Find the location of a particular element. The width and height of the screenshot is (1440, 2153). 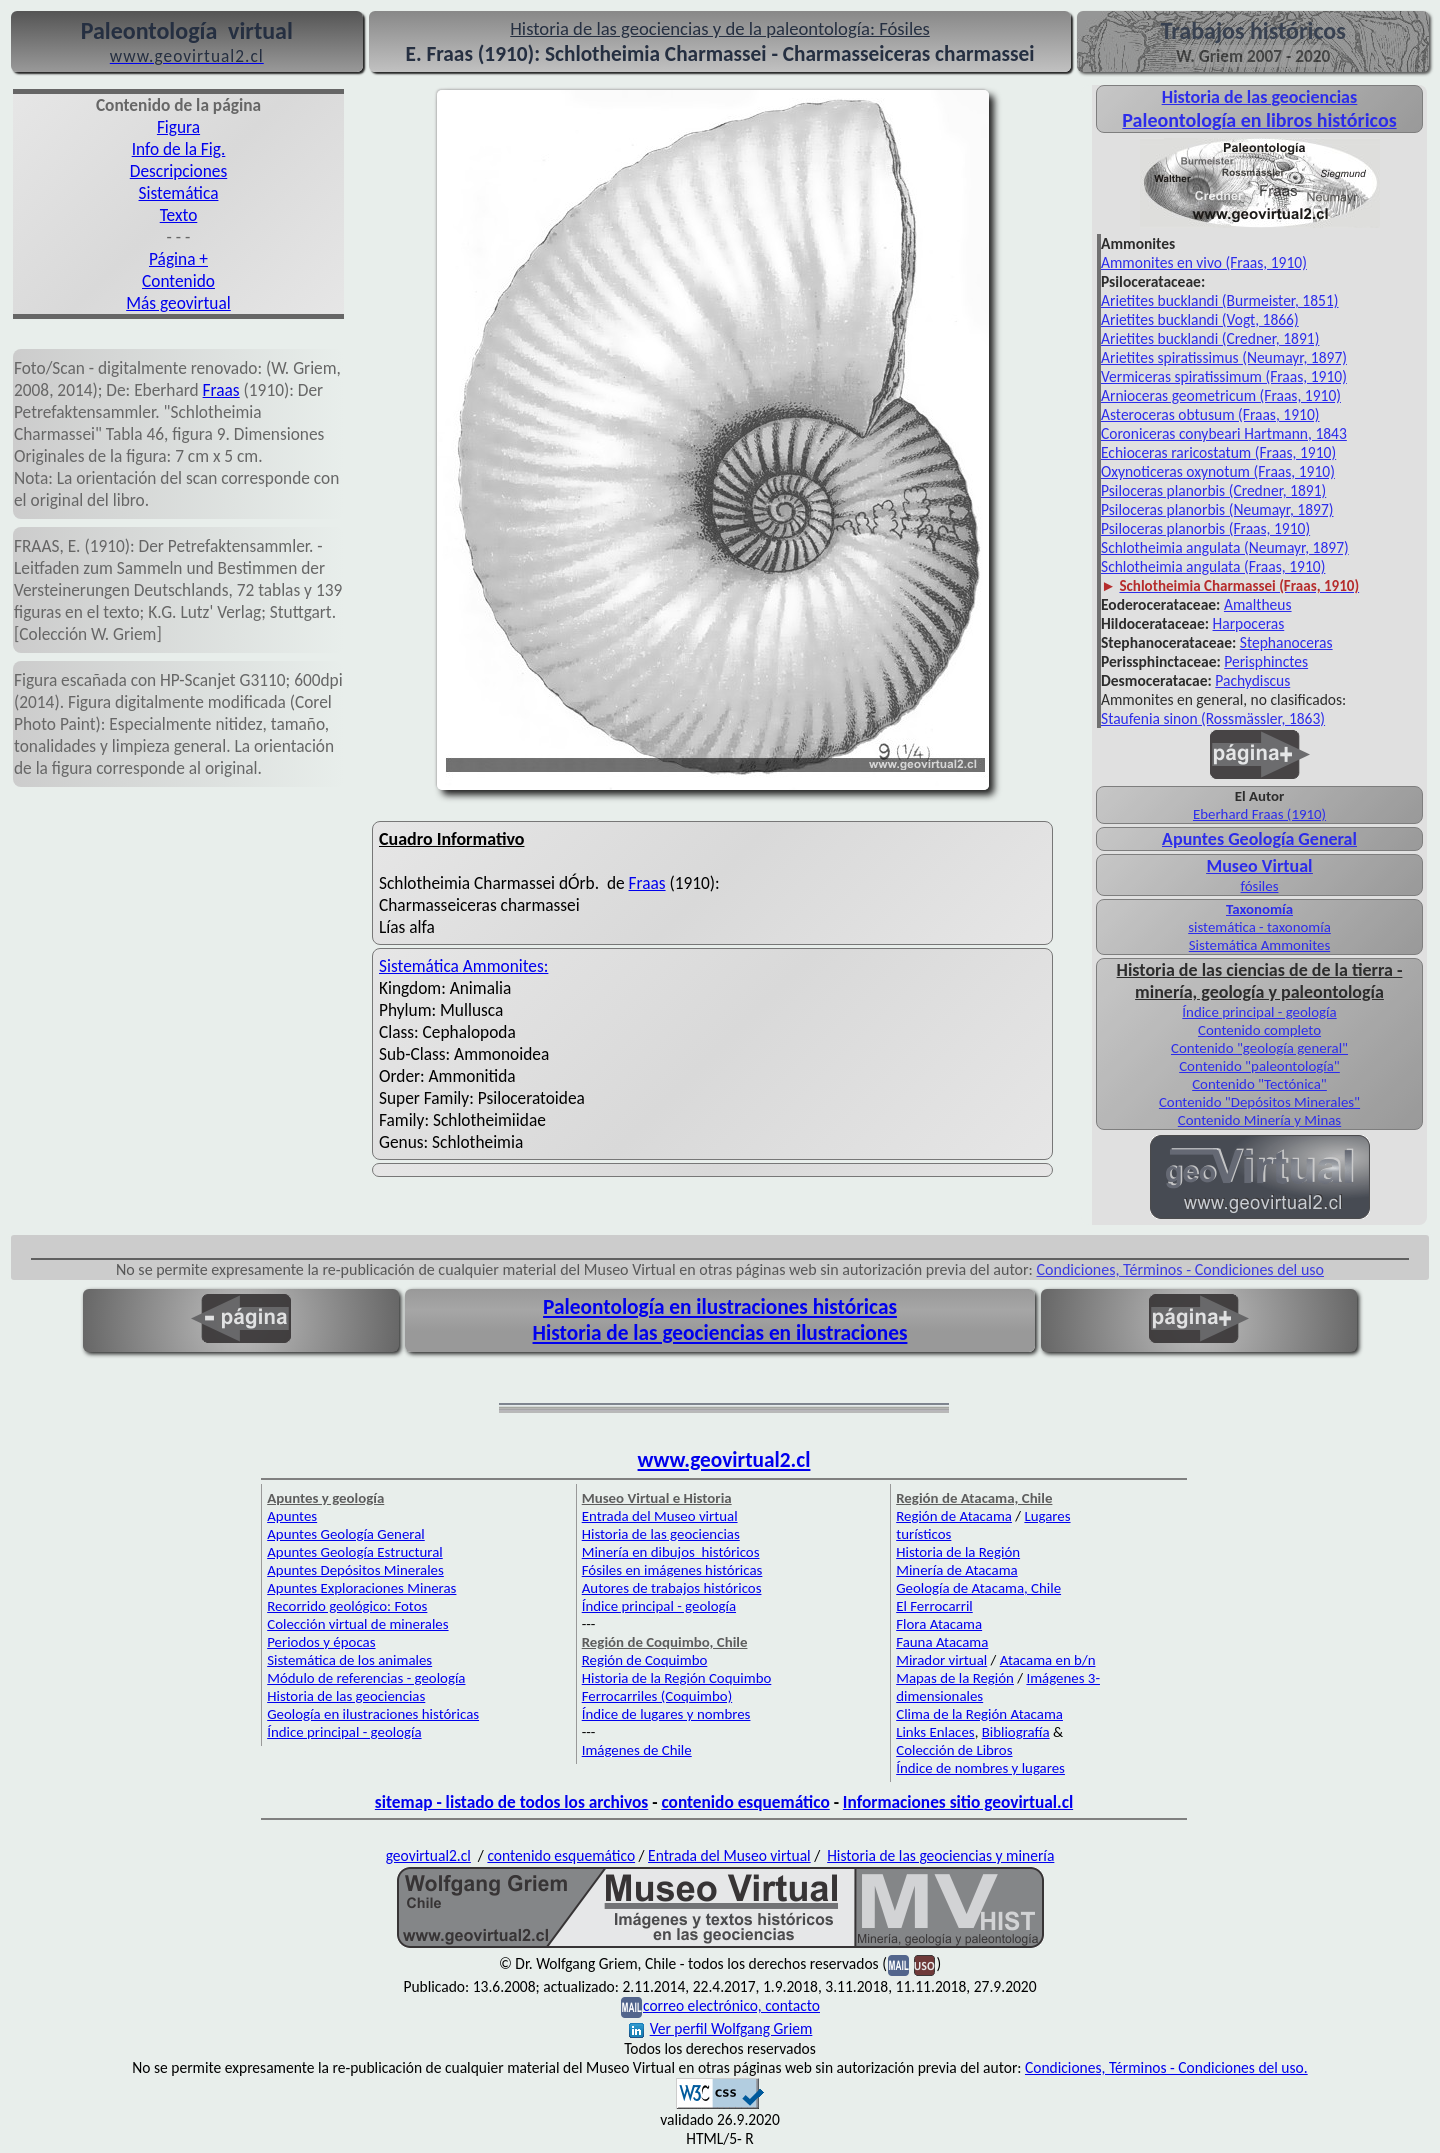

Stephanoceras is located at coordinates (1286, 642).